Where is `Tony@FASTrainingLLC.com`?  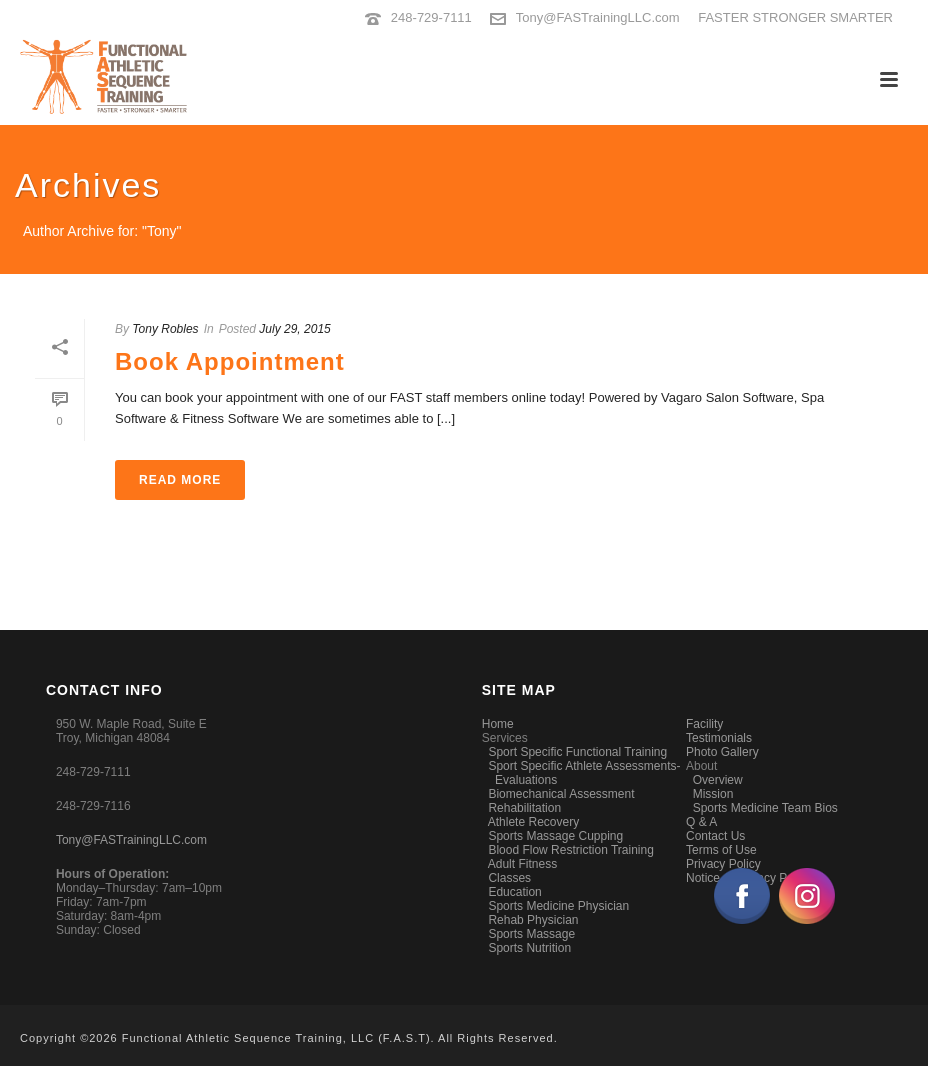 Tony@FASTrainingLLC.com is located at coordinates (598, 17).